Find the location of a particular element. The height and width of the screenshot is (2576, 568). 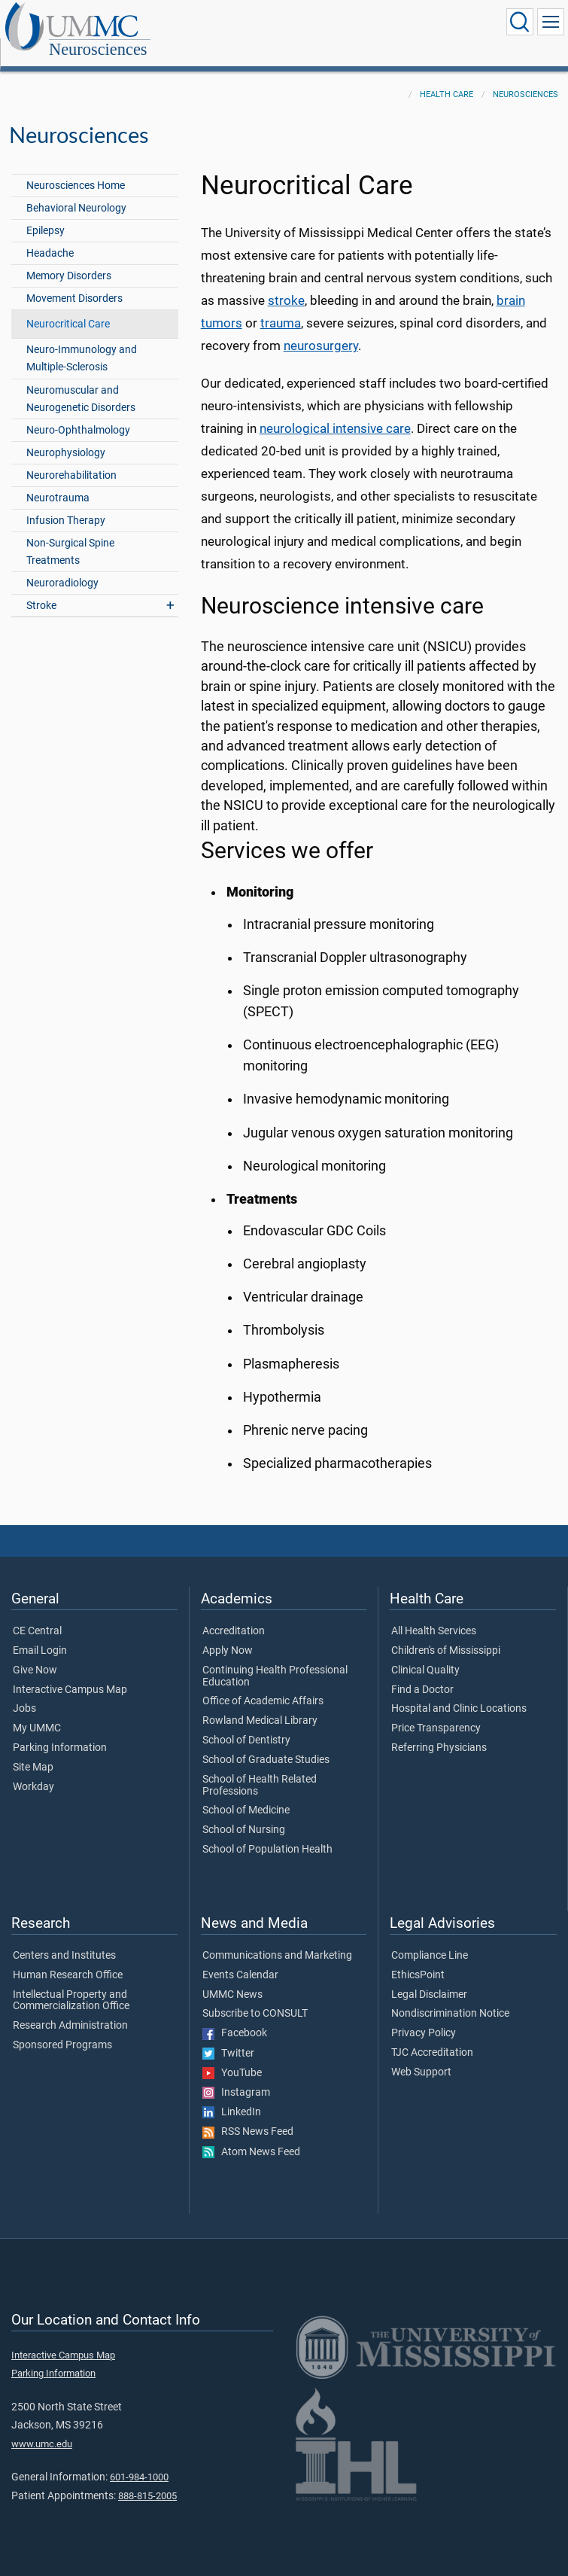

Stroke is located at coordinates (41, 589).